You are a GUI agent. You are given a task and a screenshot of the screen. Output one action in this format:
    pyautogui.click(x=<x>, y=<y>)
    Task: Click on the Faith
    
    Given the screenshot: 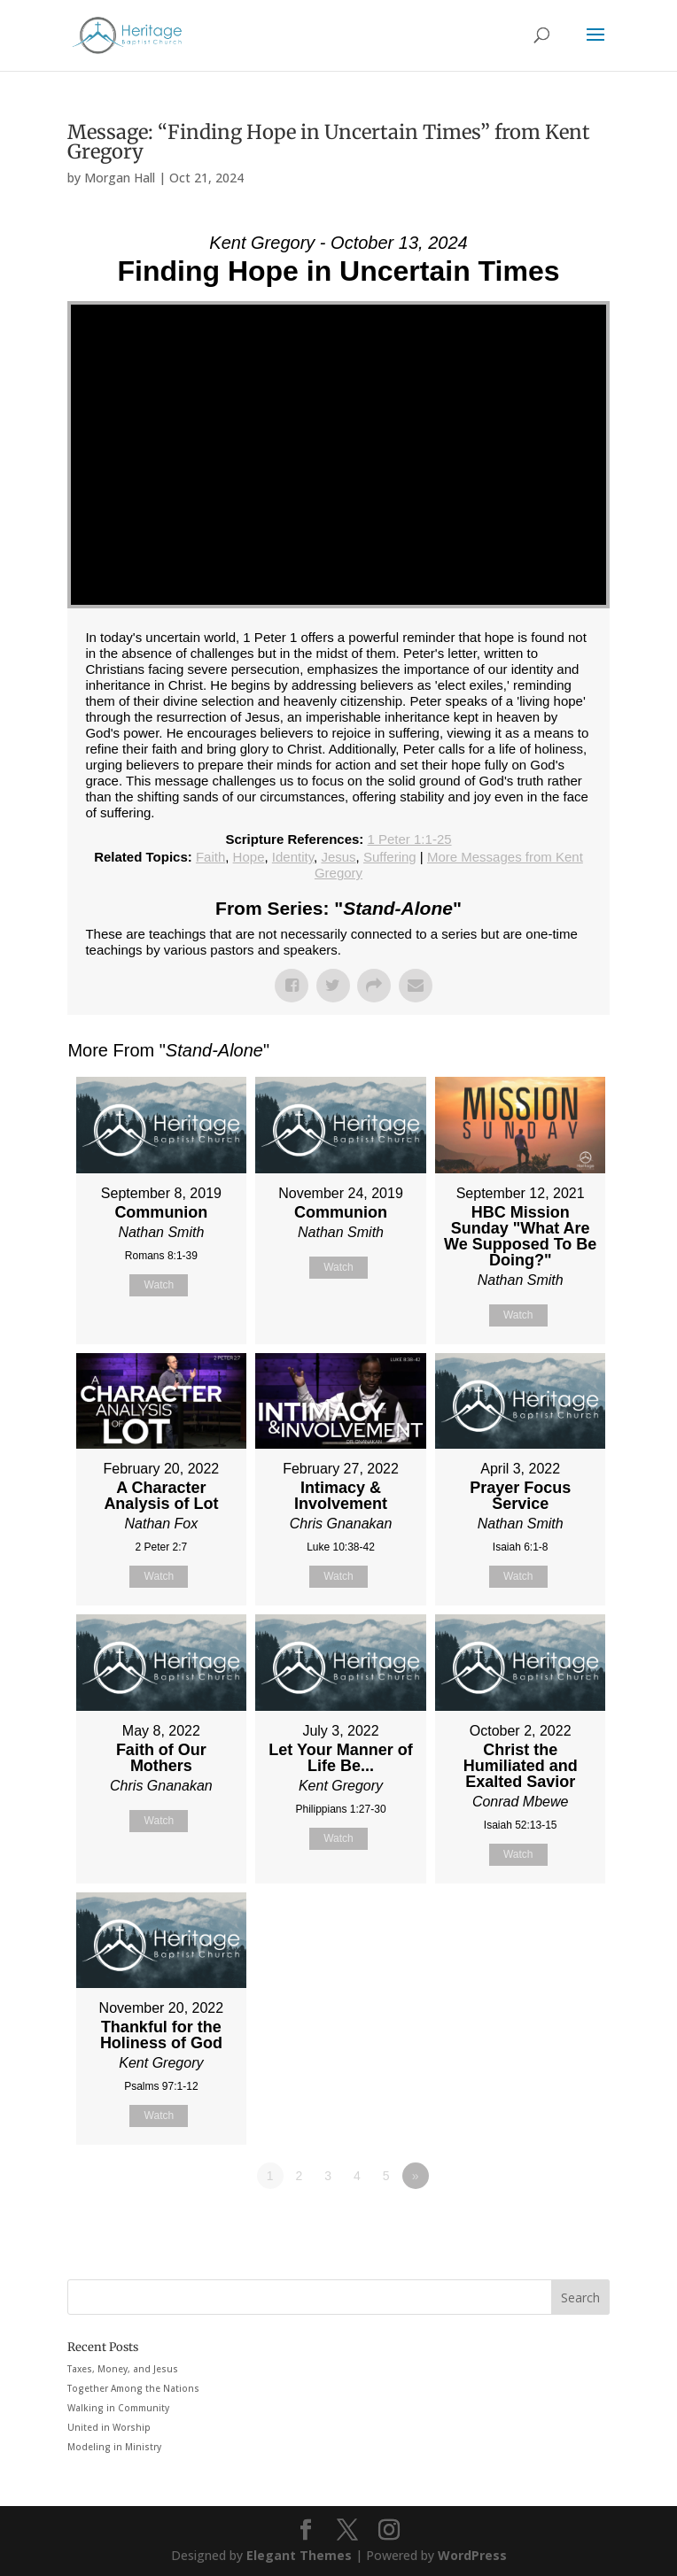 What is the action you would take?
    pyautogui.click(x=210, y=856)
    